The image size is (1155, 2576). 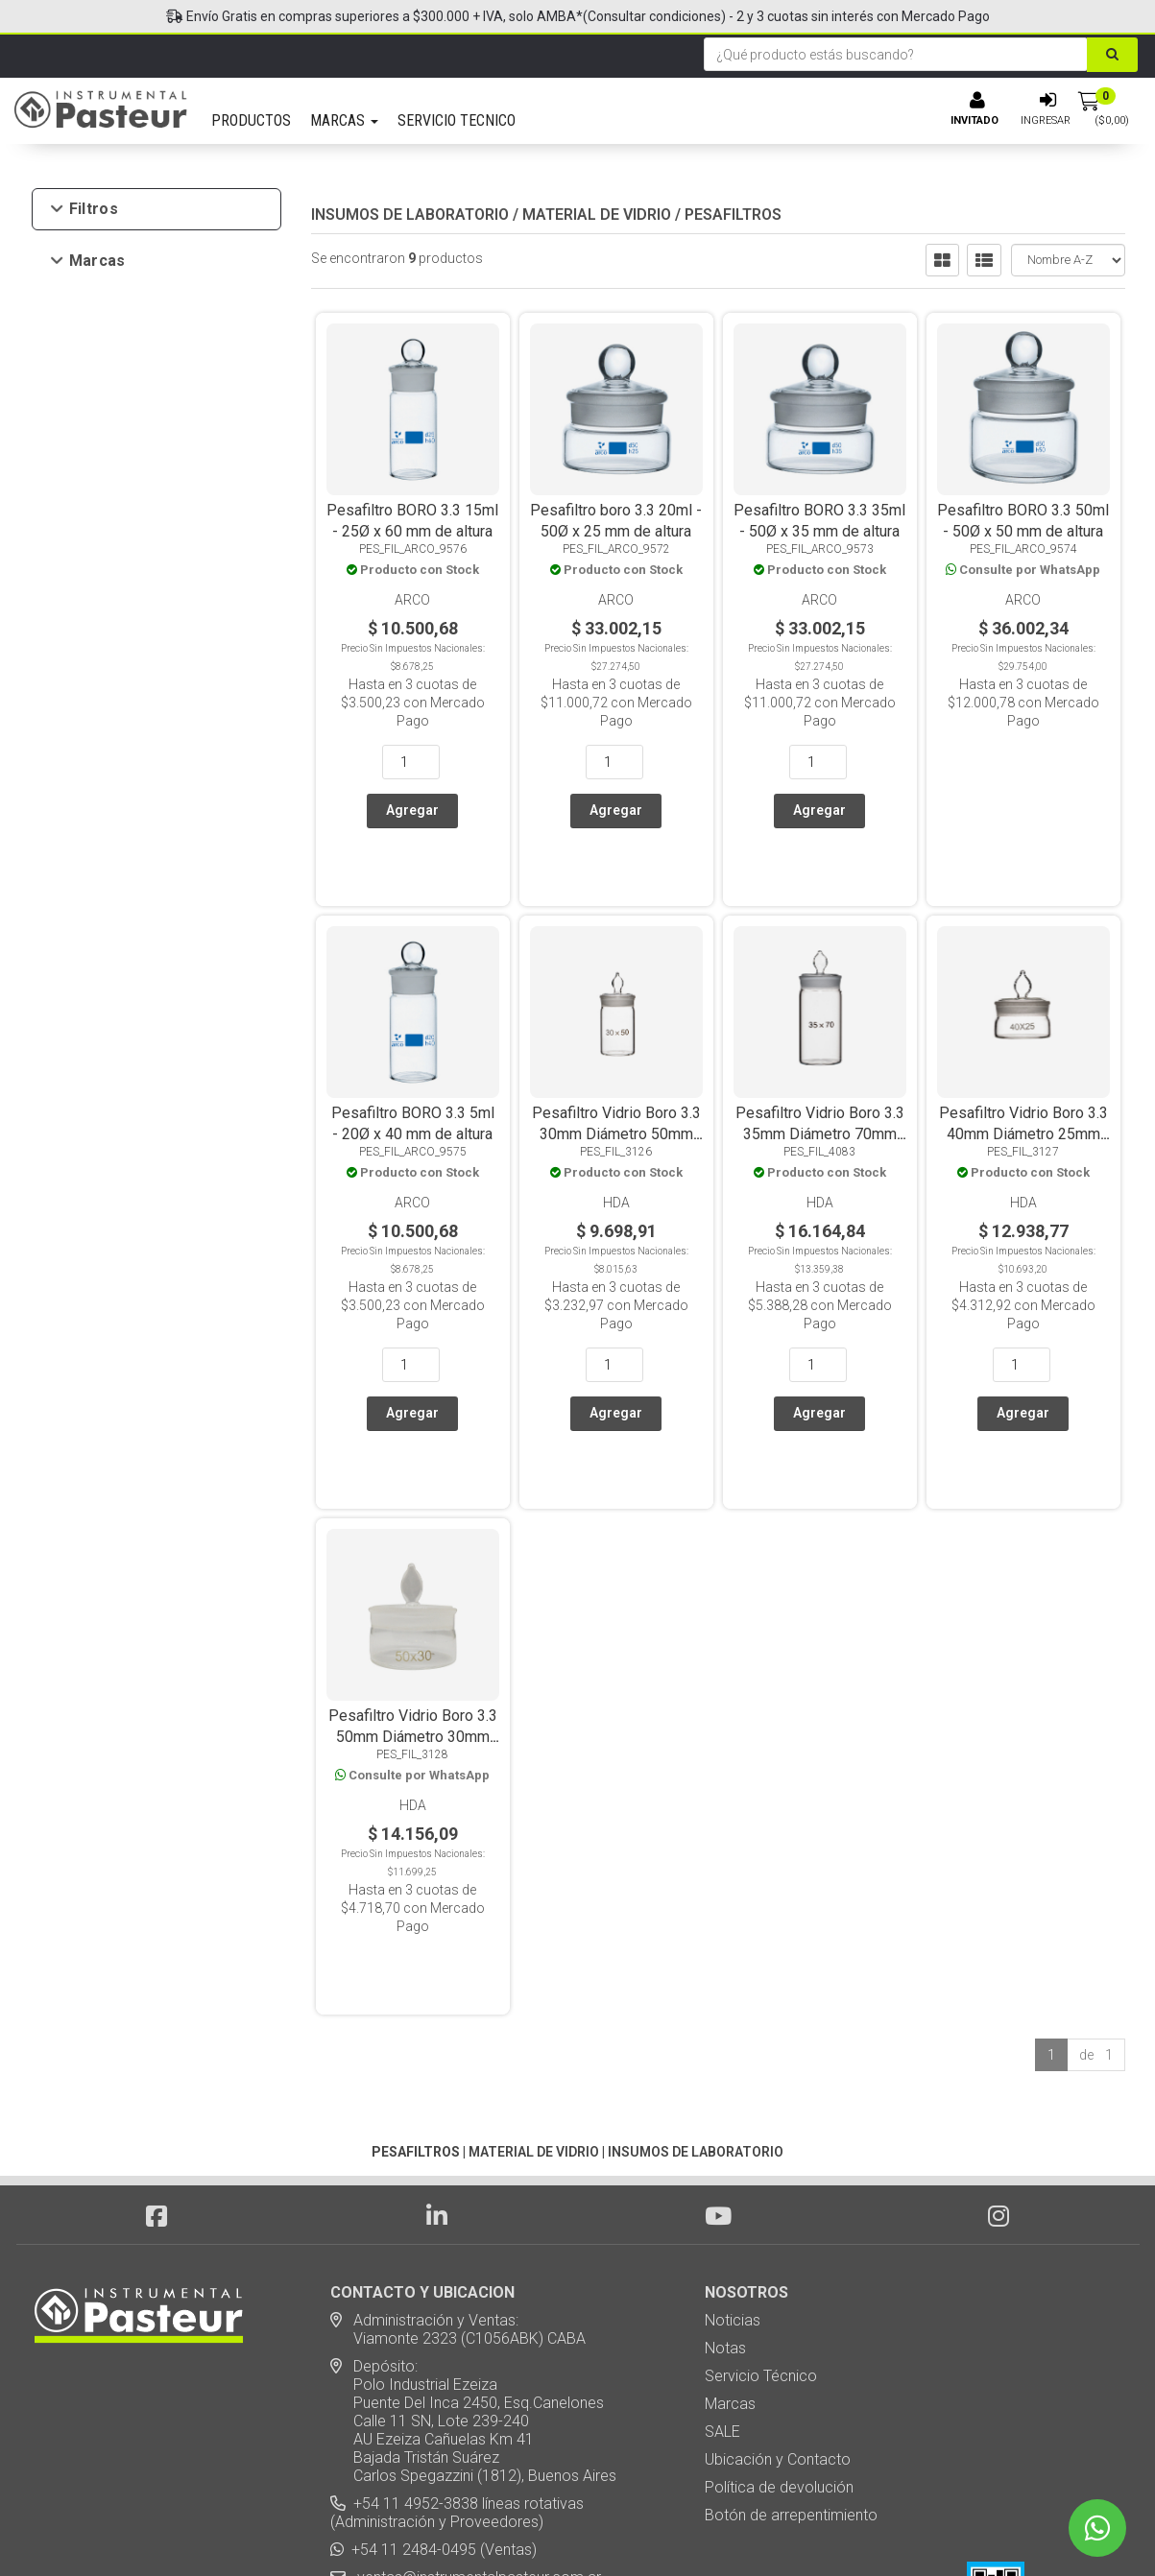 What do you see at coordinates (761, 2212) in the screenshot?
I see `Servicio Técnico` at bounding box center [761, 2212].